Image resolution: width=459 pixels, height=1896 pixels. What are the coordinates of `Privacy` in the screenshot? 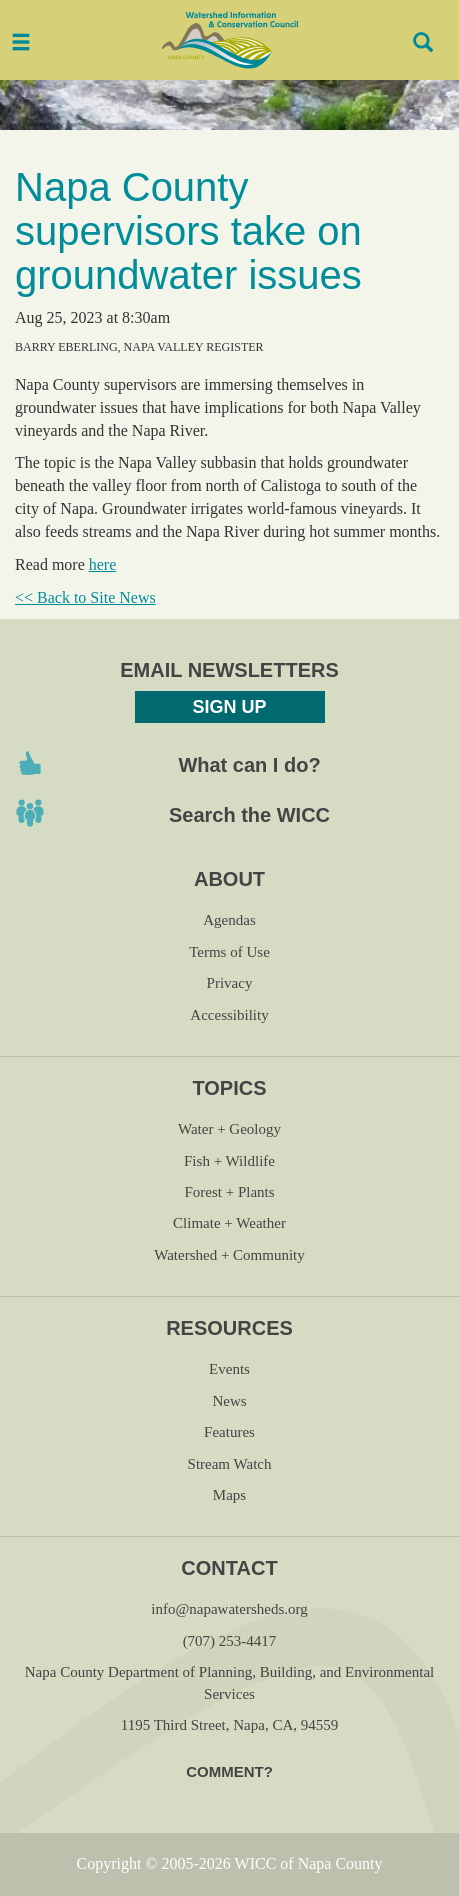 It's located at (230, 983).